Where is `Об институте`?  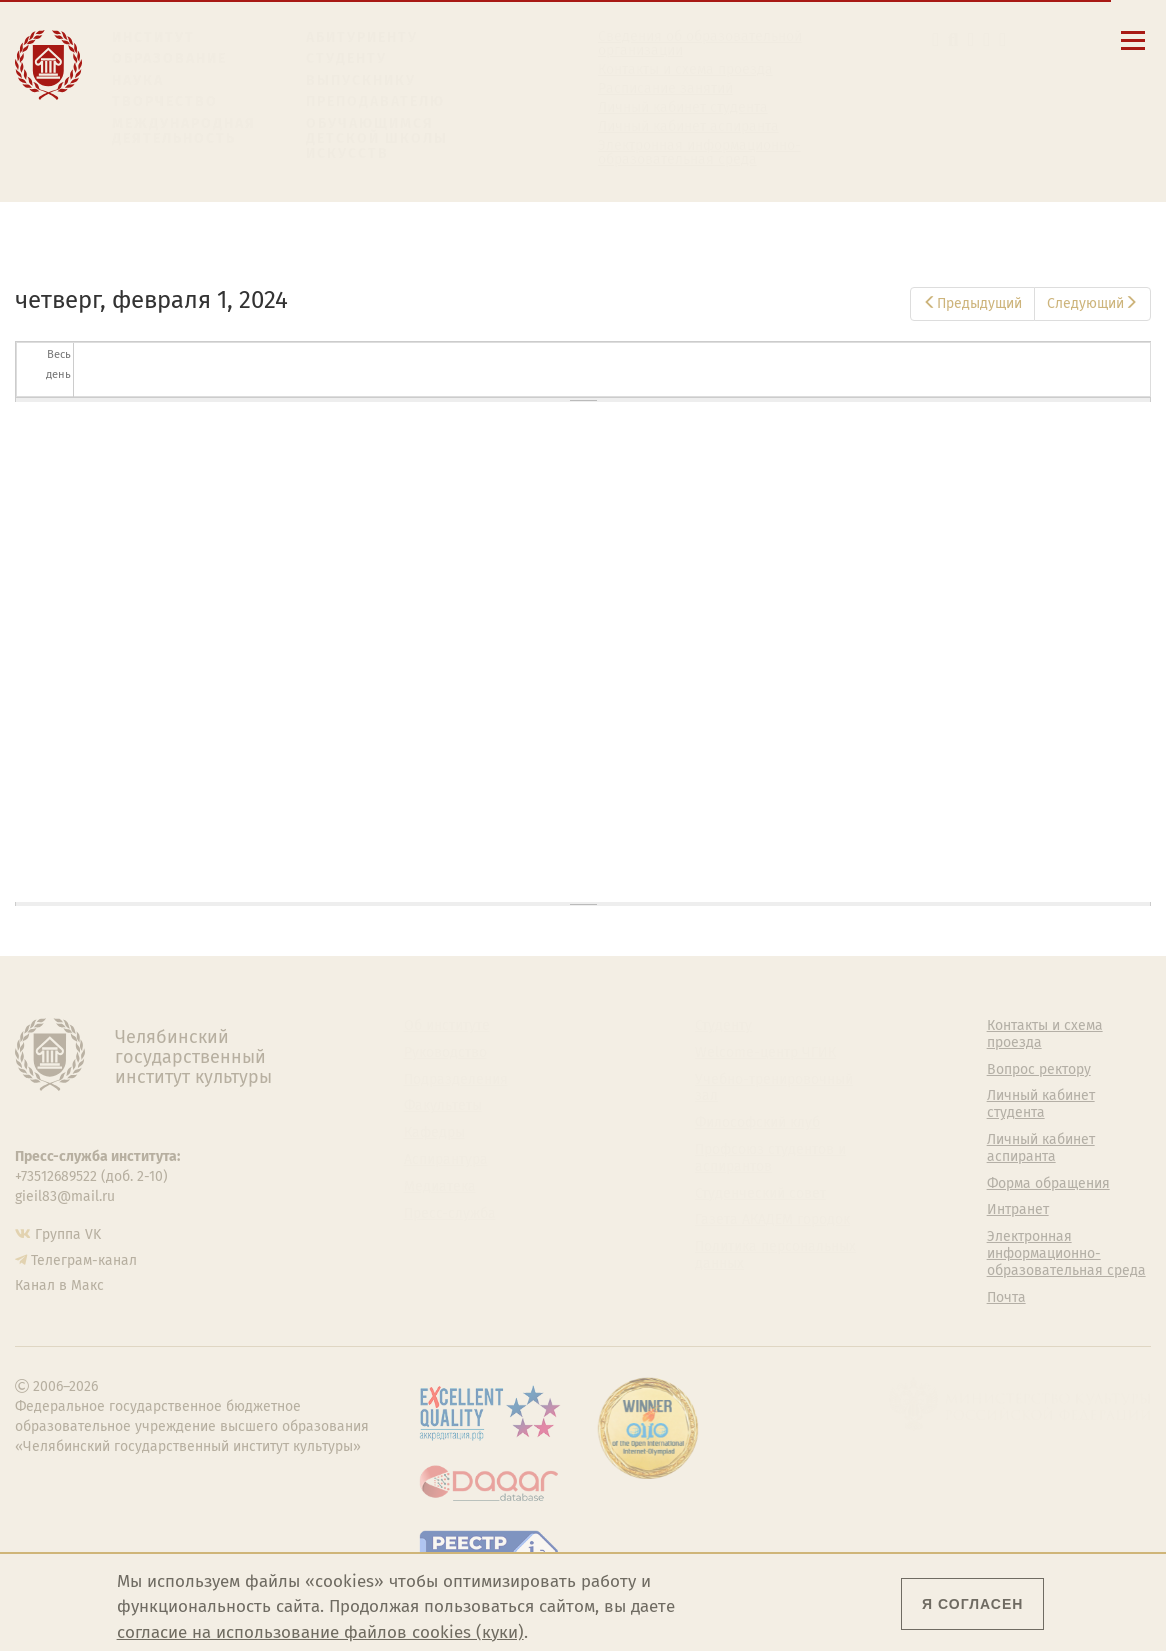 Об институте is located at coordinates (447, 1026).